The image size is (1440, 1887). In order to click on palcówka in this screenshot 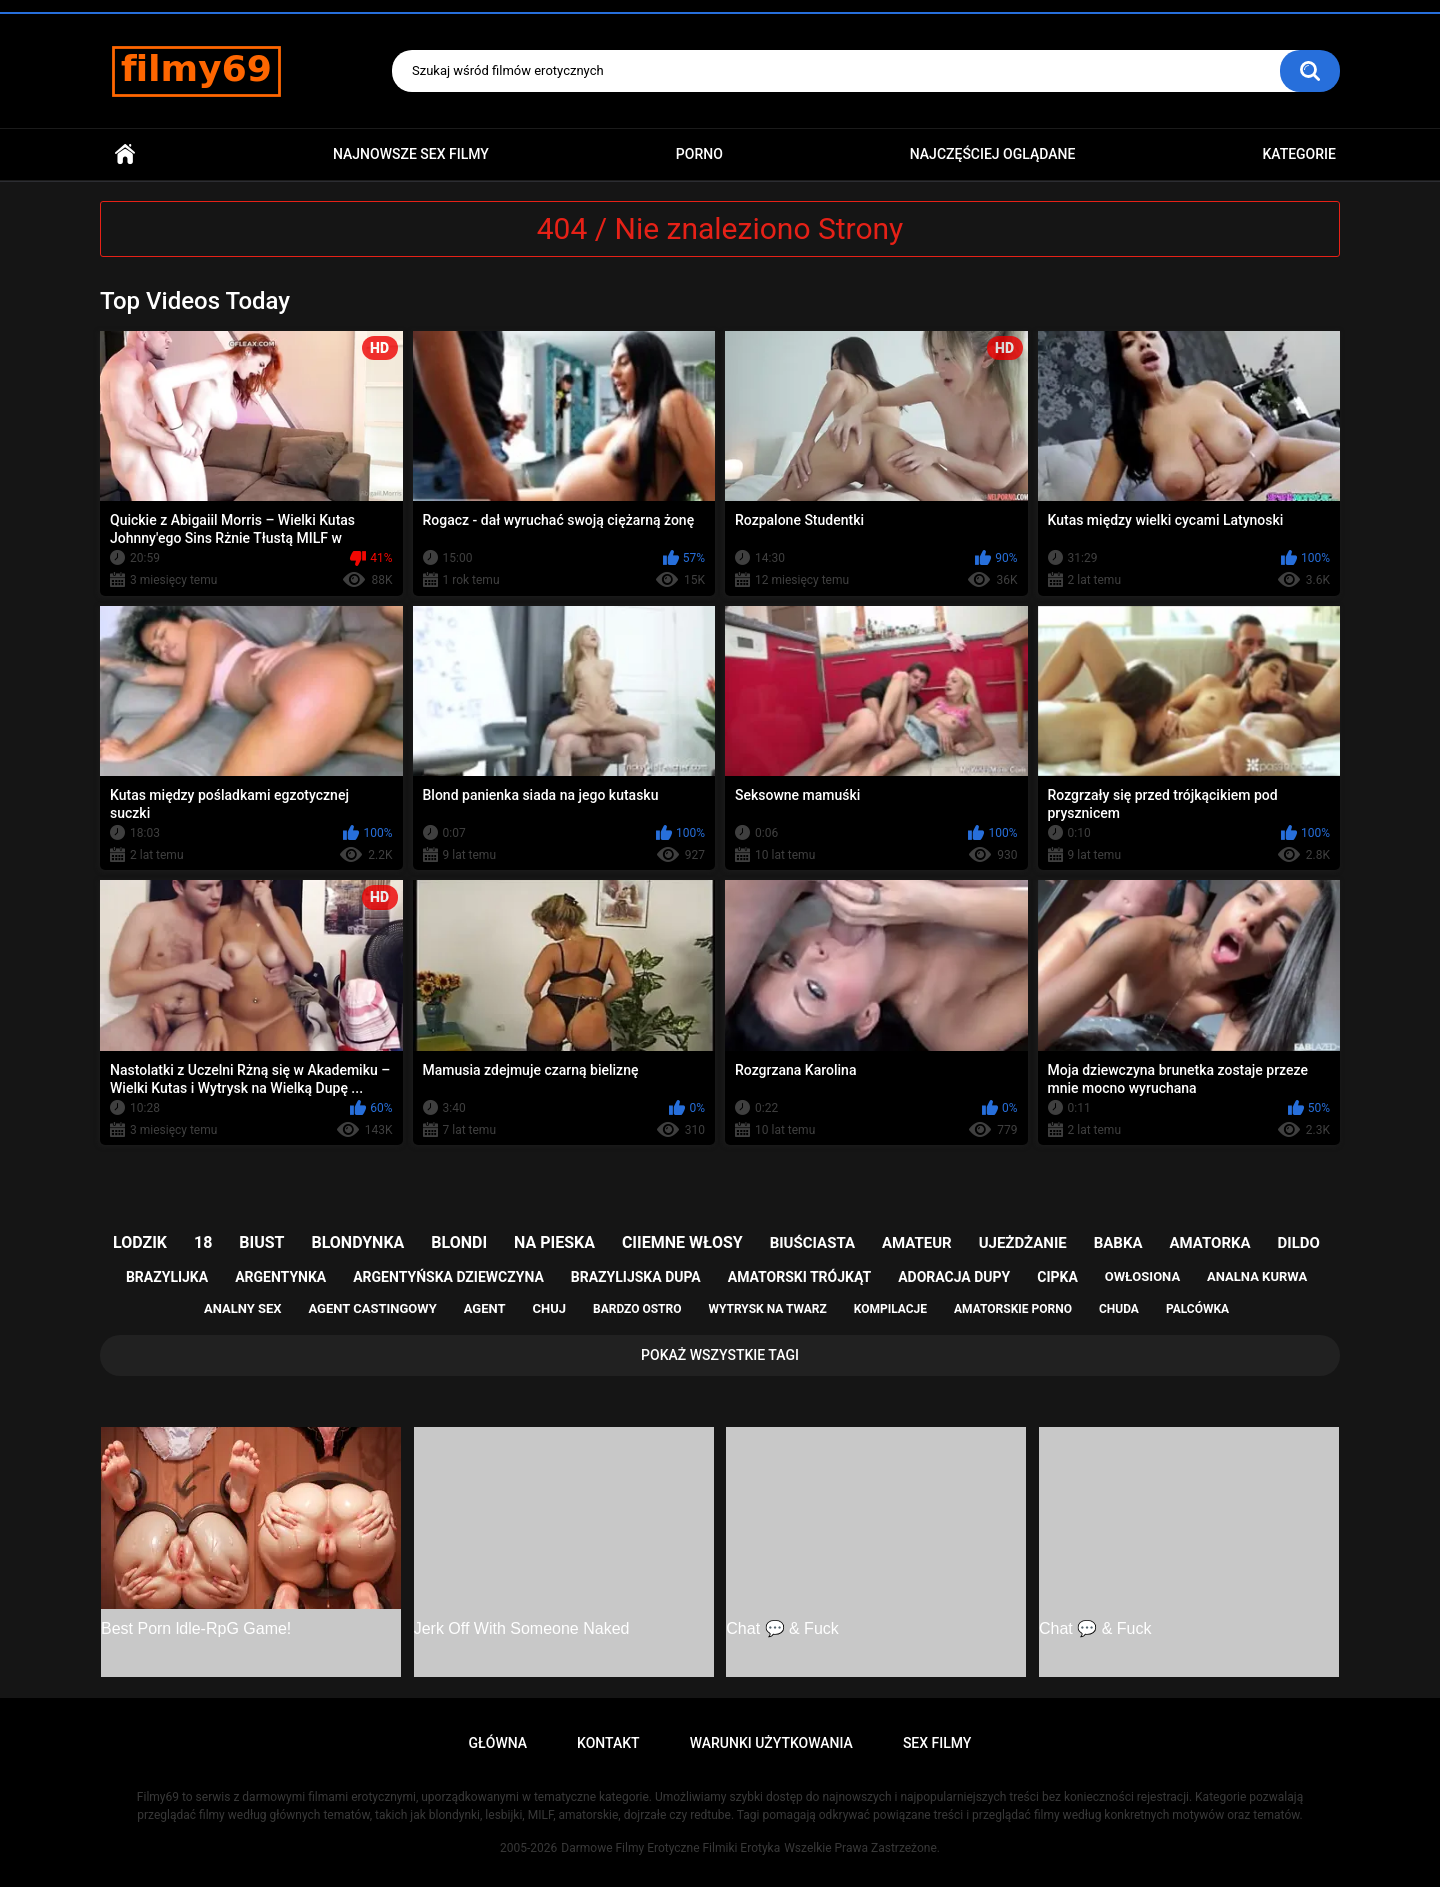, I will do `click(1197, 1309)`.